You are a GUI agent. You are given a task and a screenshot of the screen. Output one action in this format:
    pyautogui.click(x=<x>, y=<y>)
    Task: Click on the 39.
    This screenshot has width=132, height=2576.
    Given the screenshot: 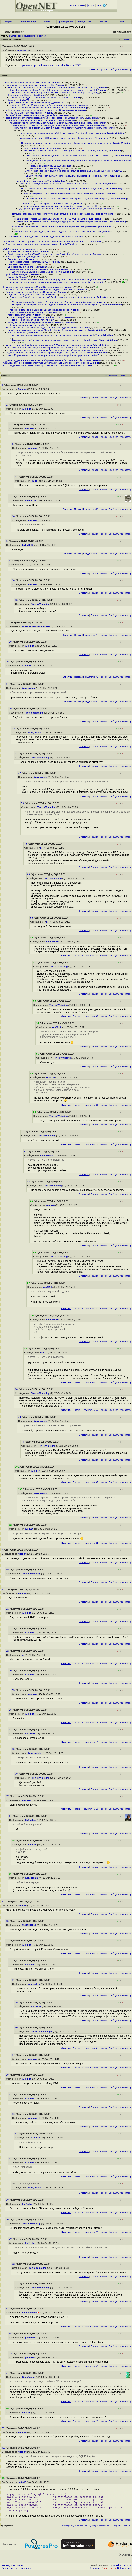 What is the action you would take?
    pyautogui.click(x=11, y=708)
    